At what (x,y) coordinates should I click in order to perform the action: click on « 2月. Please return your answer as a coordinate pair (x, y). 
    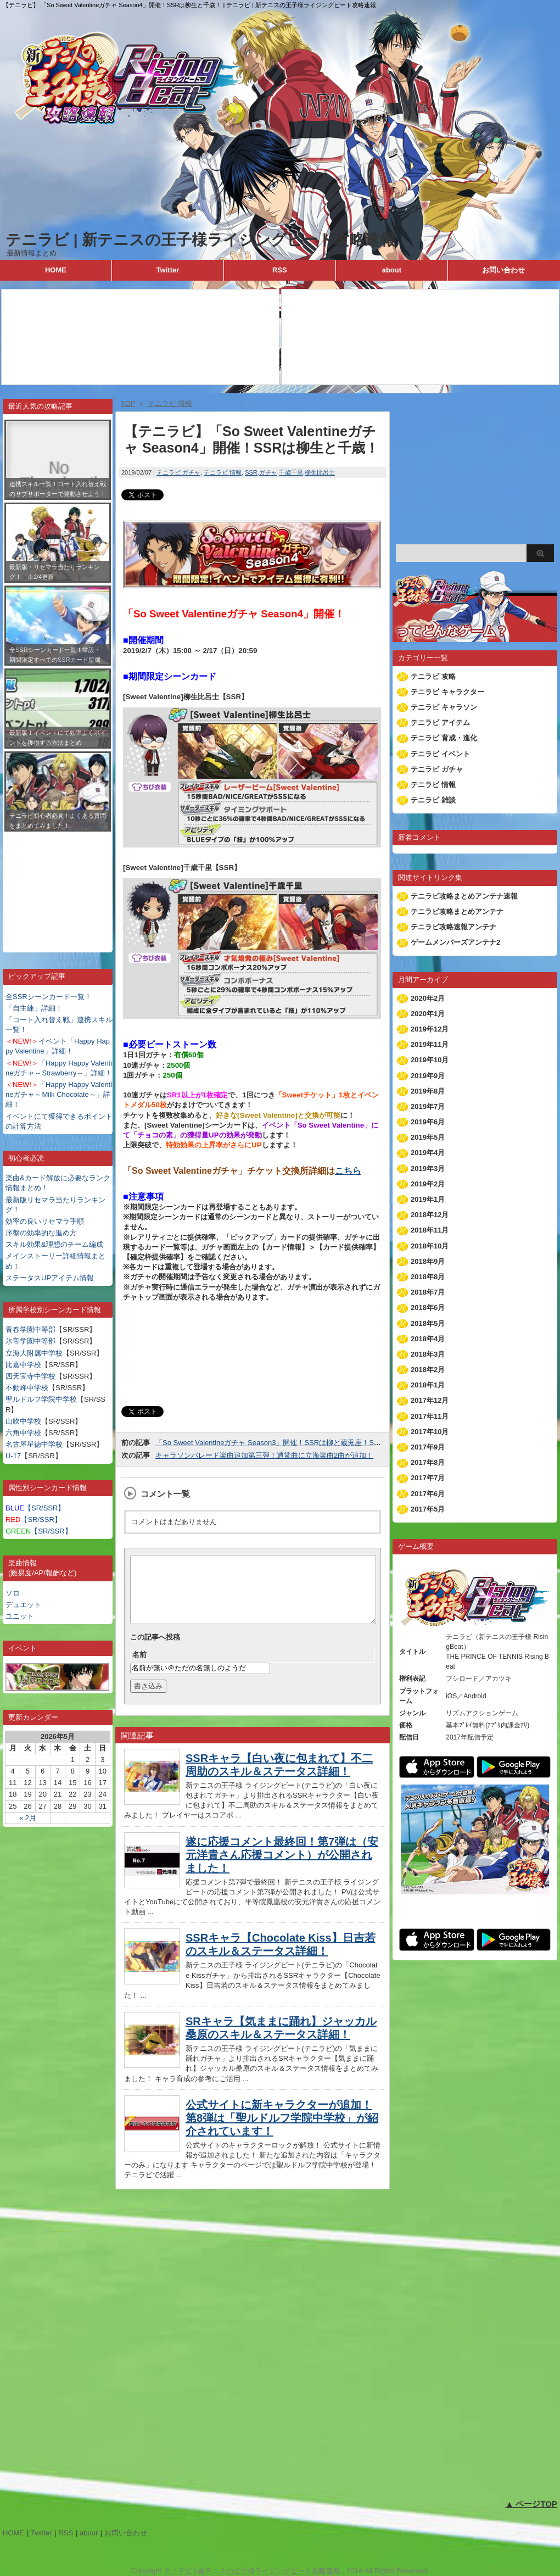
    Looking at the image, I should click on (27, 1818).